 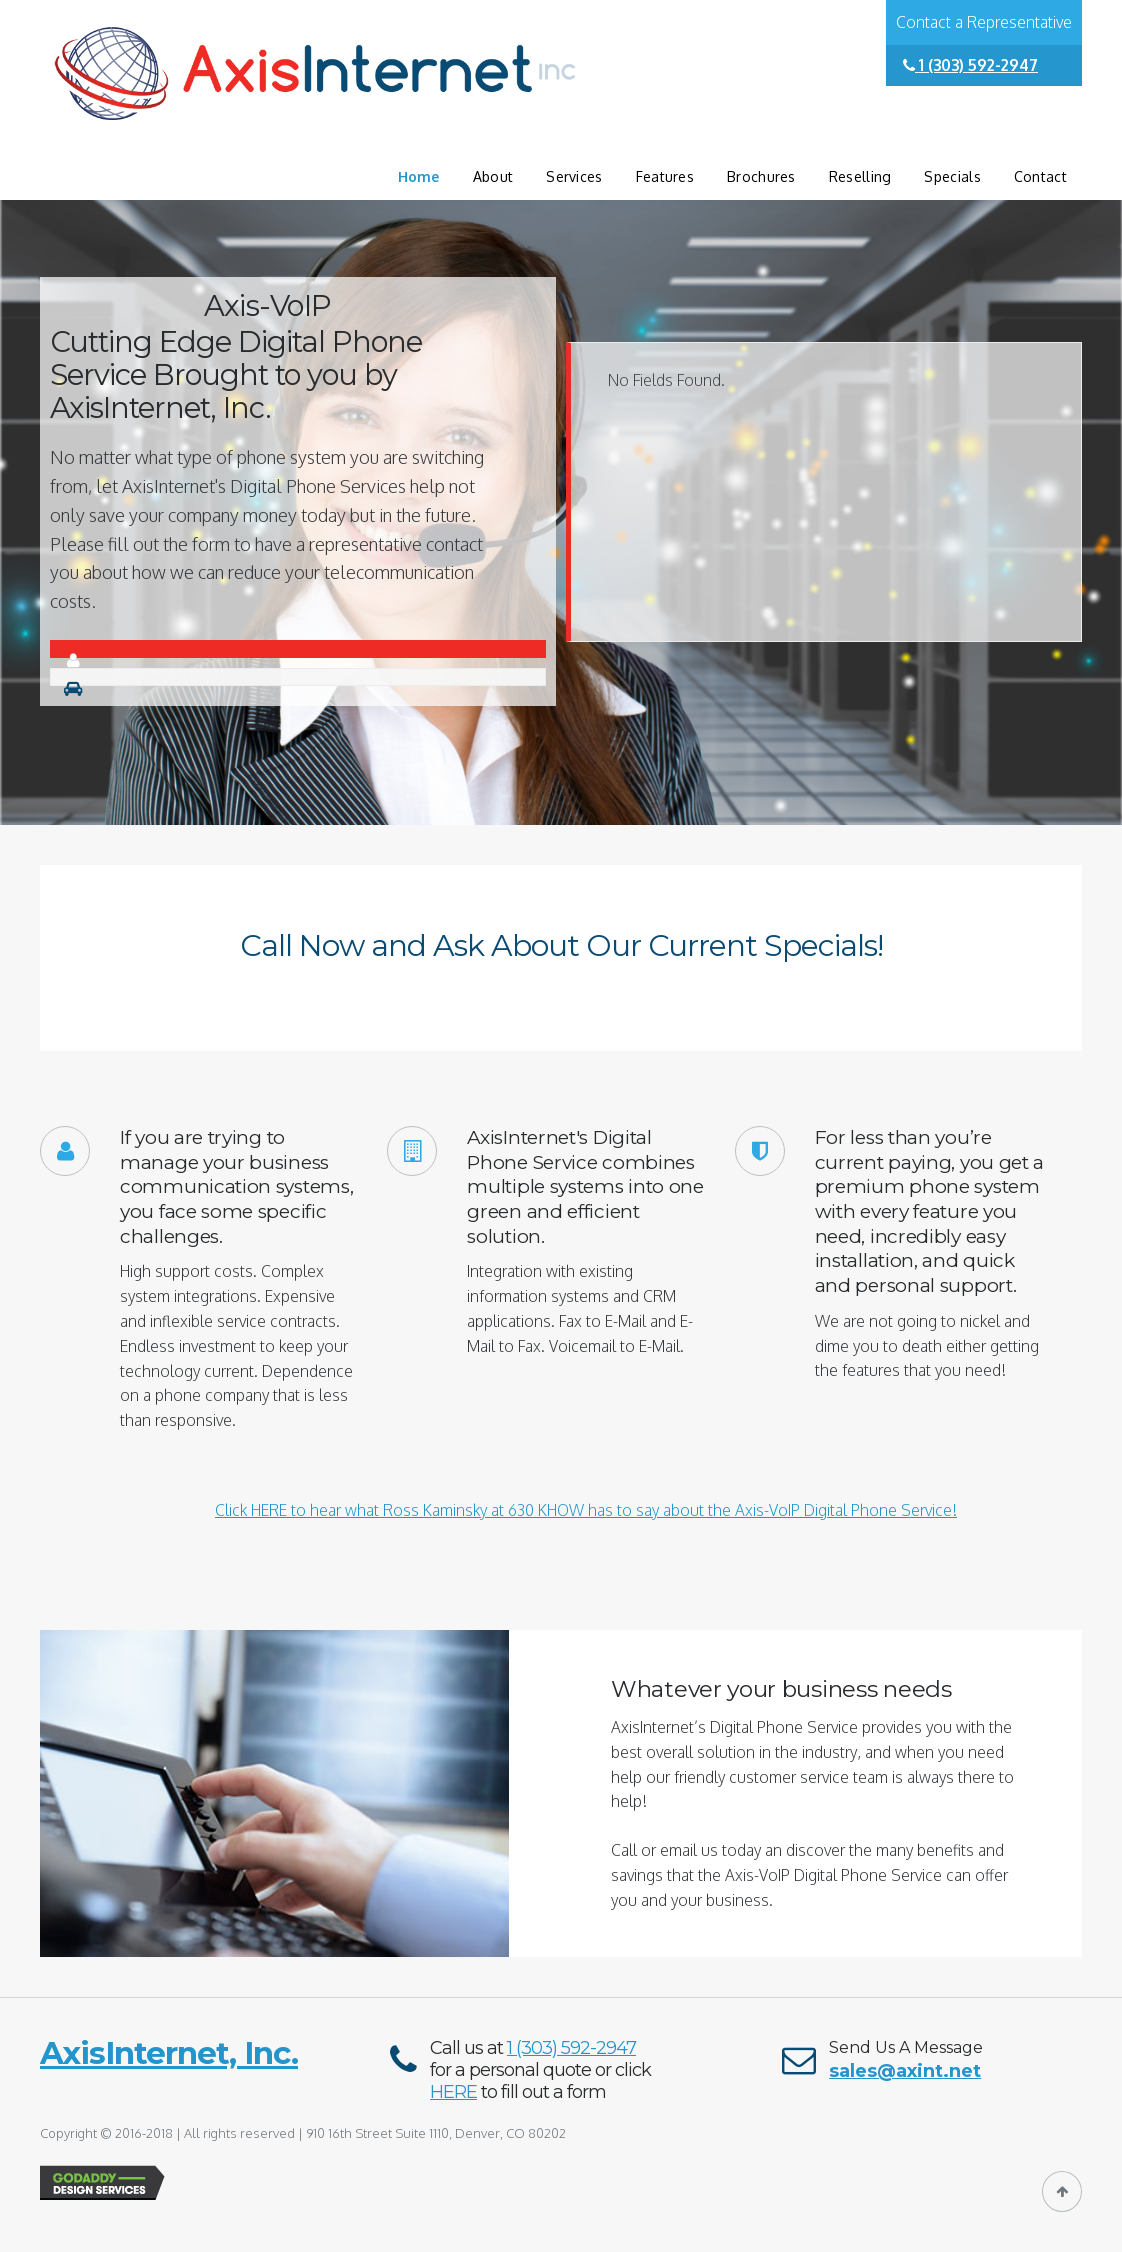 I want to click on HERE, so click(x=453, y=2092).